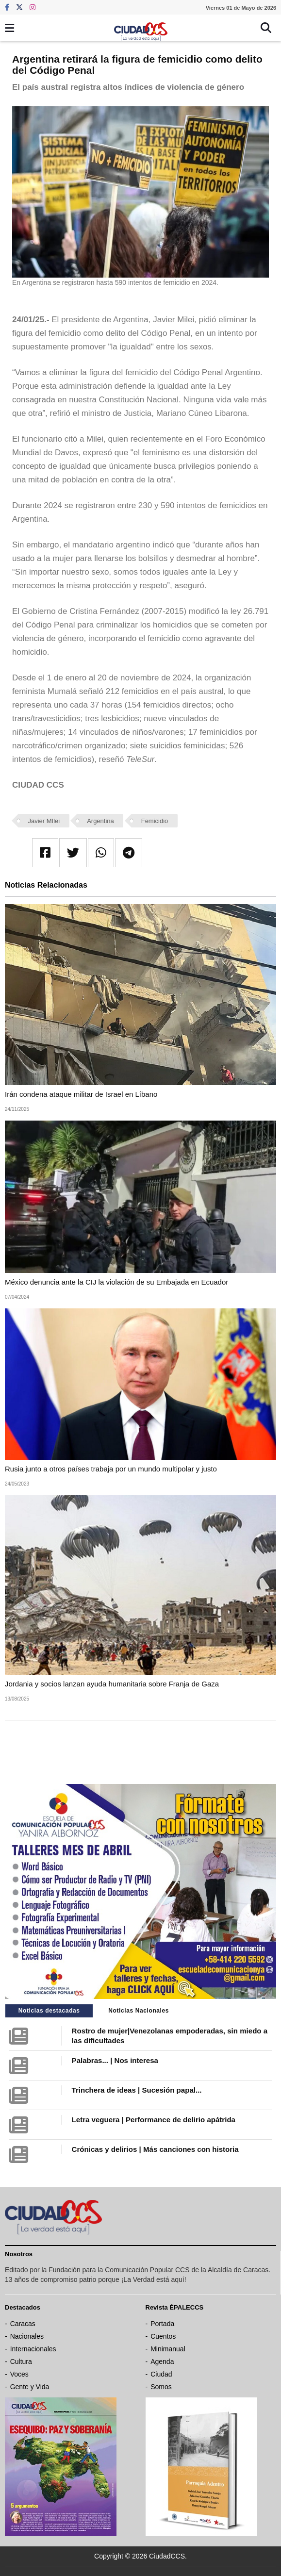 The height and width of the screenshot is (2576, 281). What do you see at coordinates (161, 2374) in the screenshot?
I see `Ciudad` at bounding box center [161, 2374].